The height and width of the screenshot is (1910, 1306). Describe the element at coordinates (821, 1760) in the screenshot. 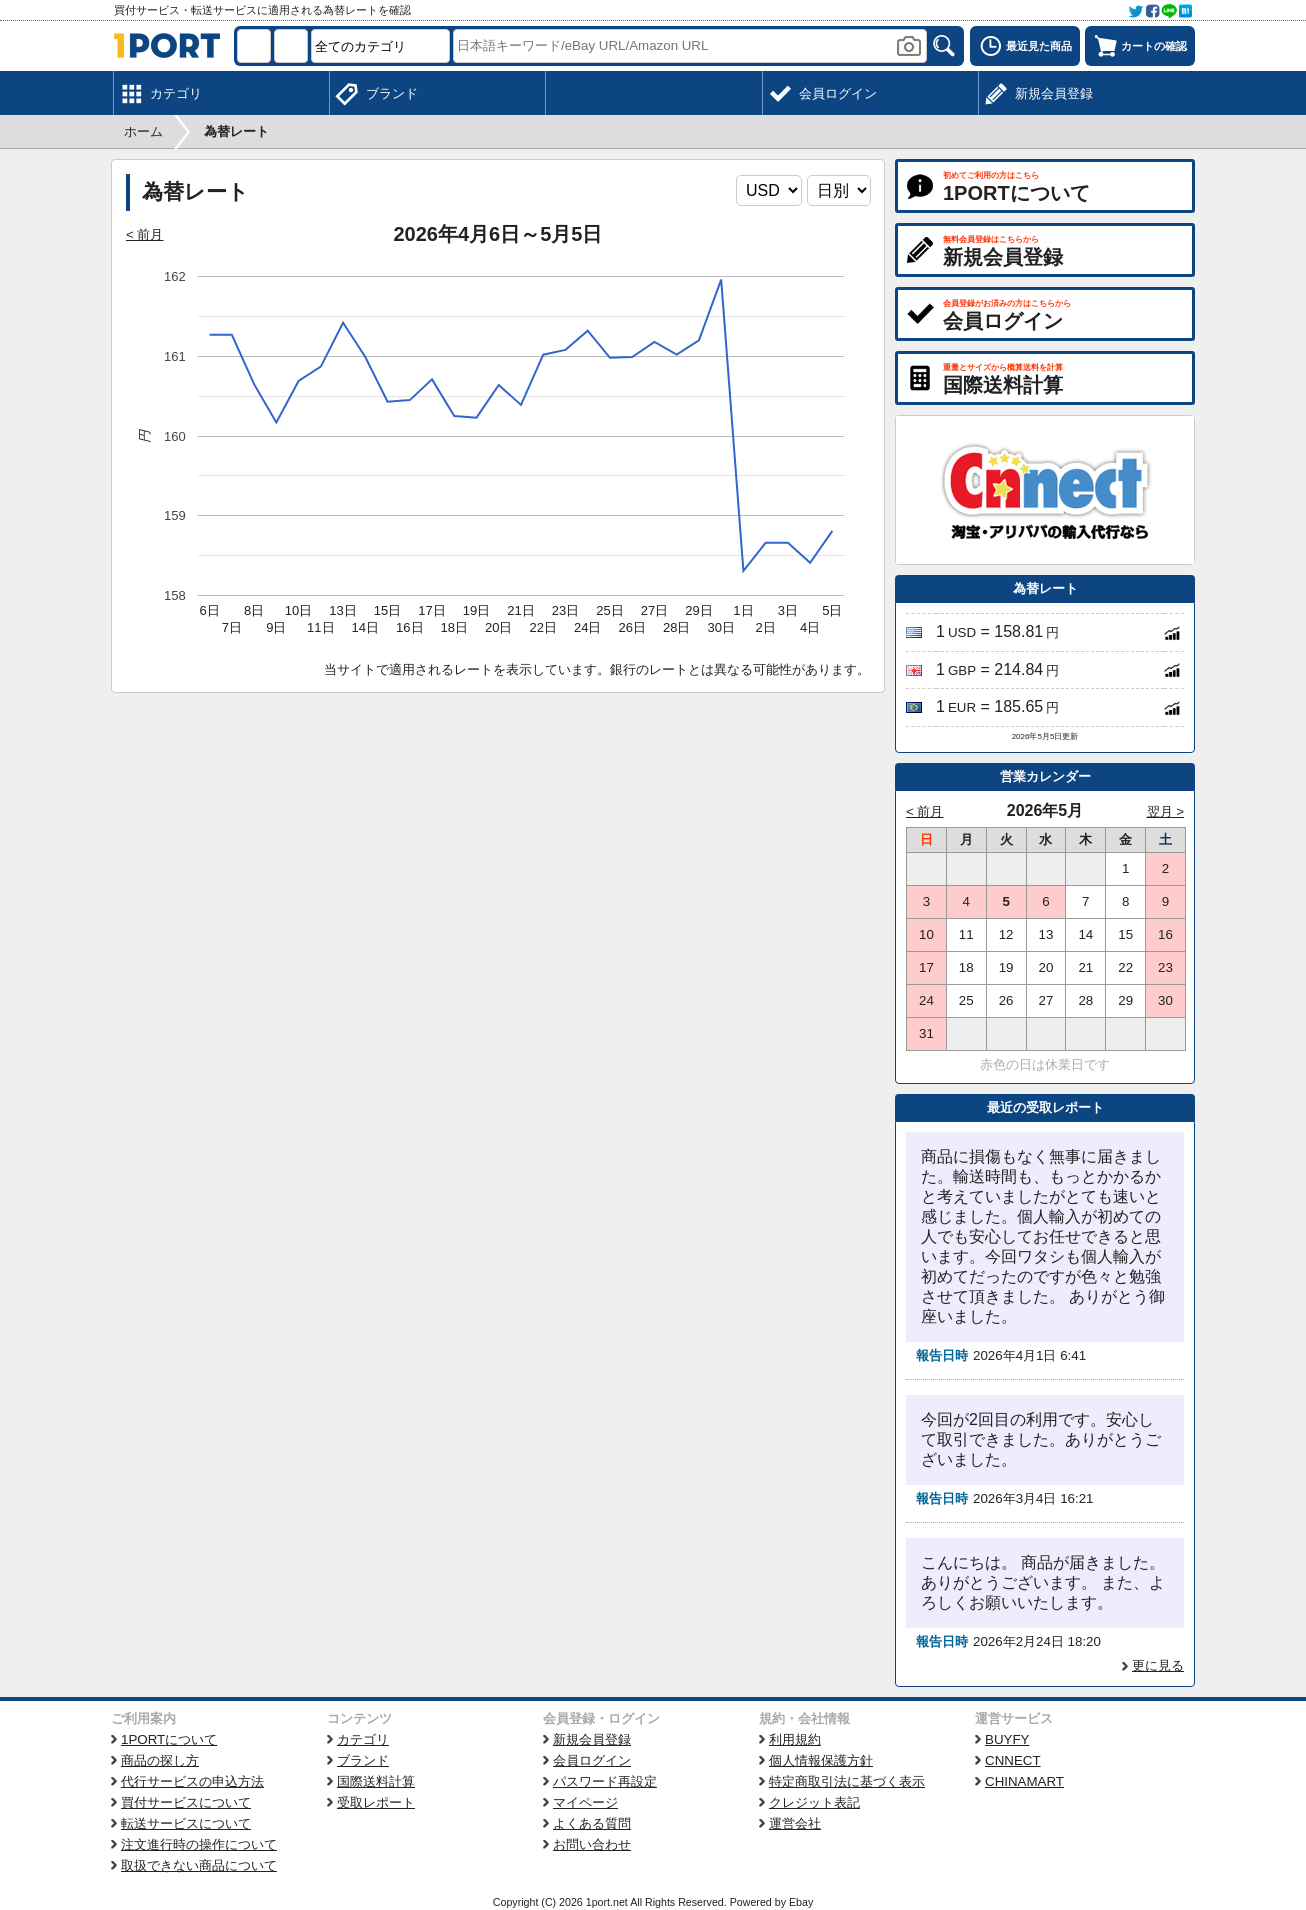

I see `個人情報保護方針` at that location.